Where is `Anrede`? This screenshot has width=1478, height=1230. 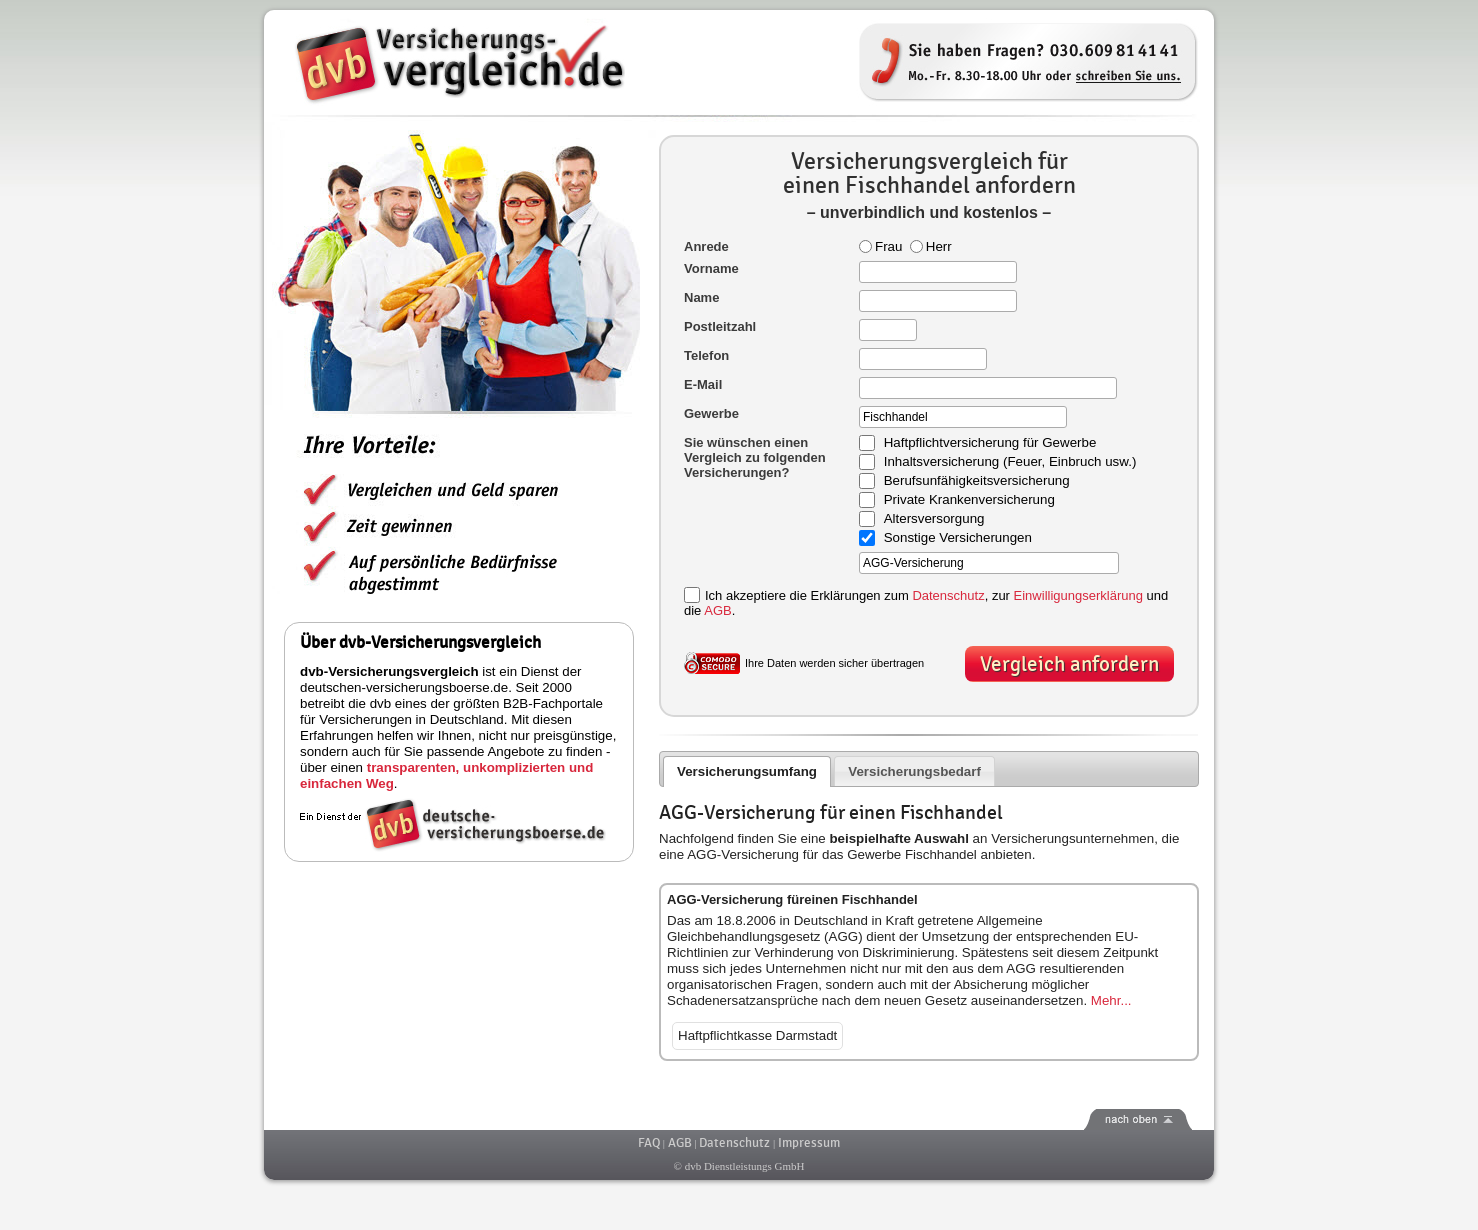
Anrede is located at coordinates (706, 246).